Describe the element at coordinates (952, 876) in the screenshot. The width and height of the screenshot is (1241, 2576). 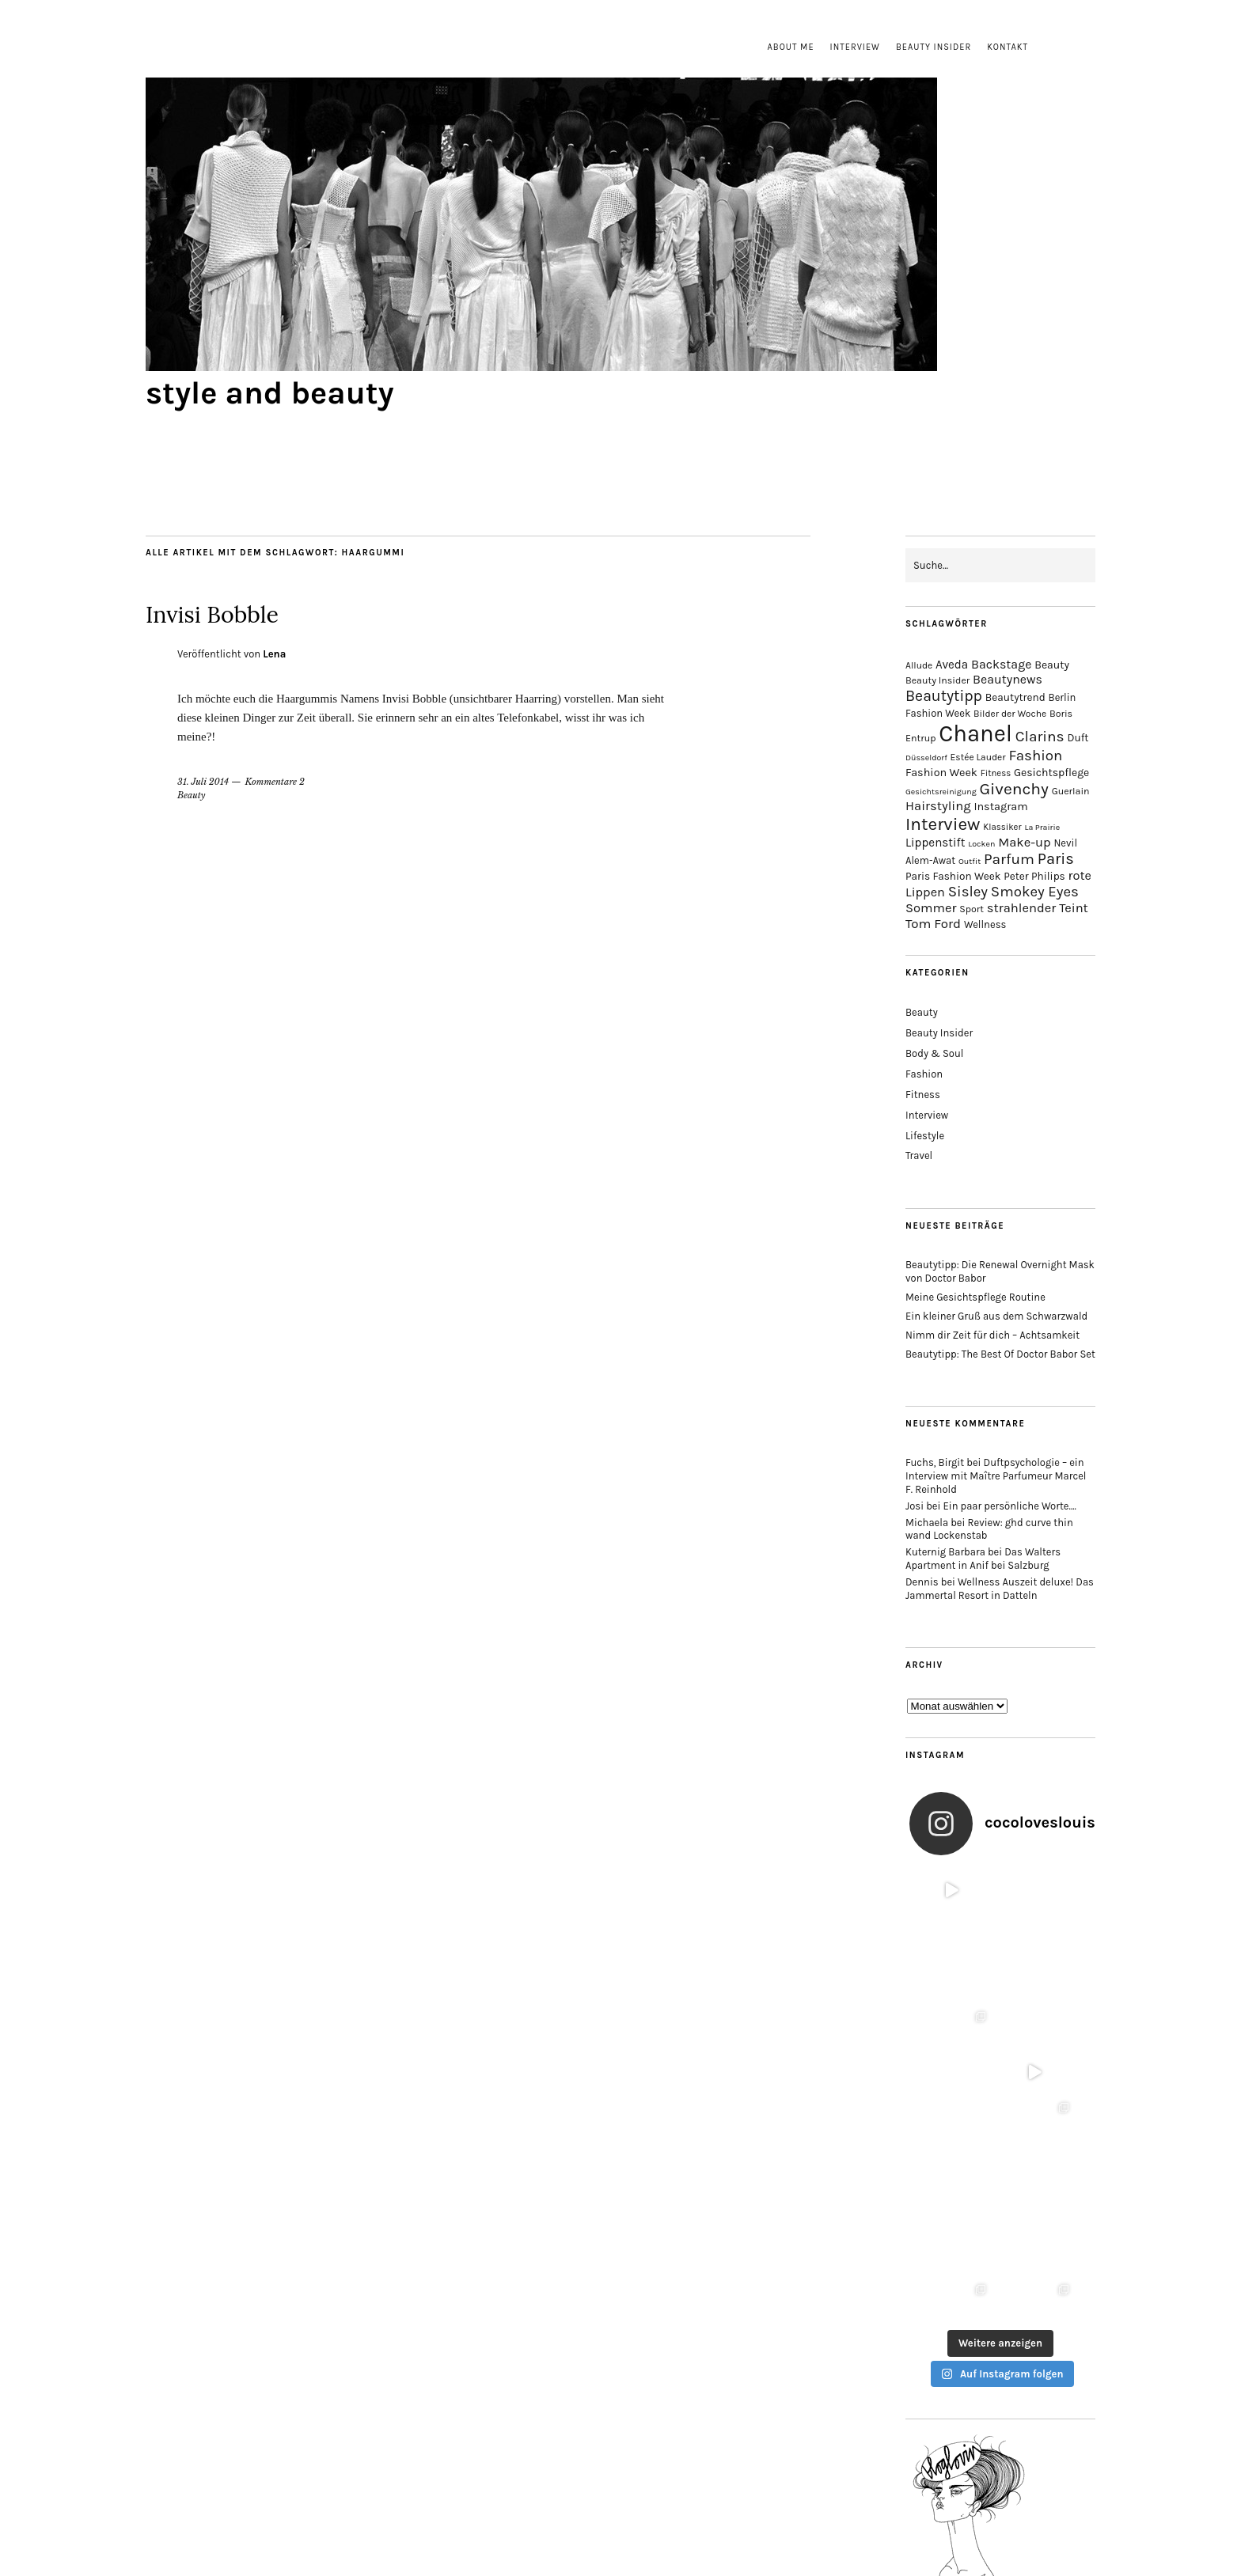
I see `Paris Fashion Week [Paris Fashion Week (17 Einträge)]` at that location.